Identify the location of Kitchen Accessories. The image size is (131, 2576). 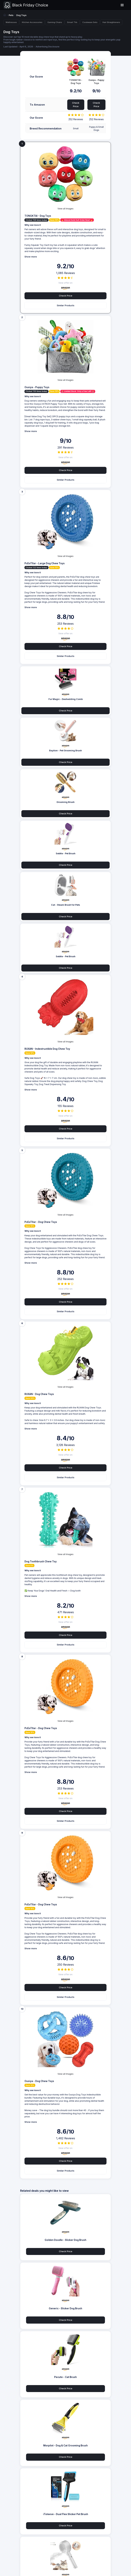
(32, 22).